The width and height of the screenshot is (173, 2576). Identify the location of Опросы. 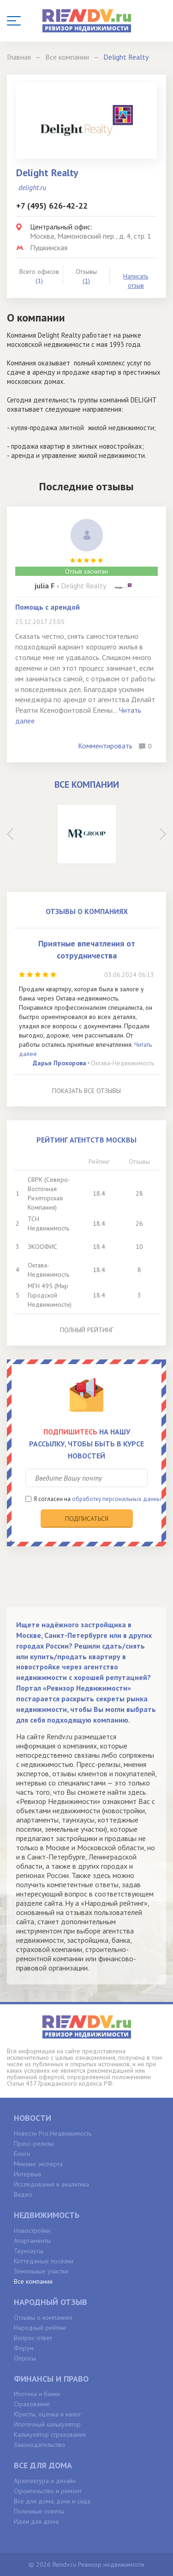
(25, 2358).